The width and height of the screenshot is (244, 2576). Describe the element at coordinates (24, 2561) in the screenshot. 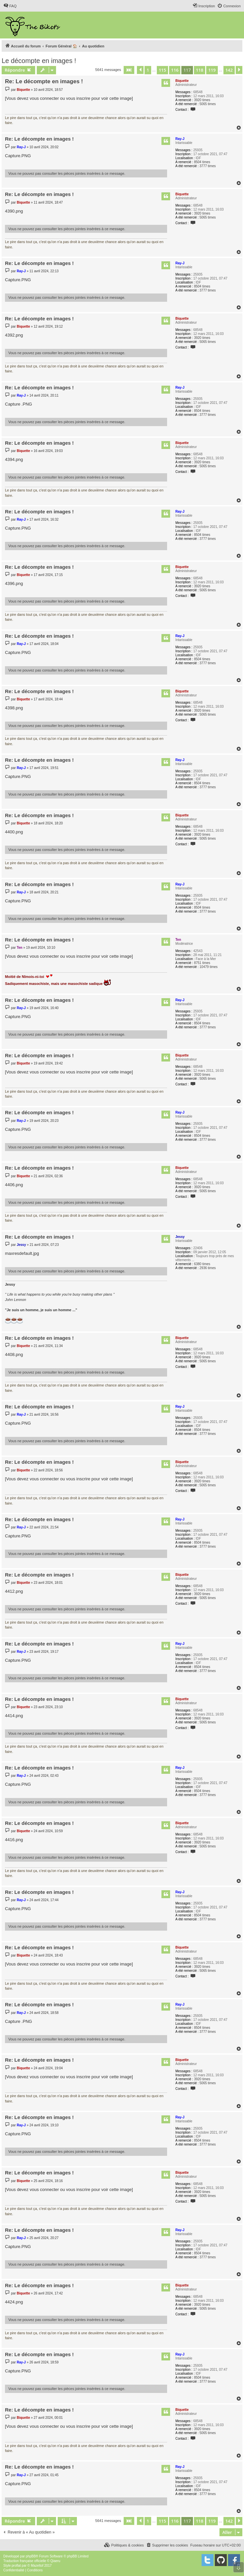

I see `Traduction française officielle` at that location.